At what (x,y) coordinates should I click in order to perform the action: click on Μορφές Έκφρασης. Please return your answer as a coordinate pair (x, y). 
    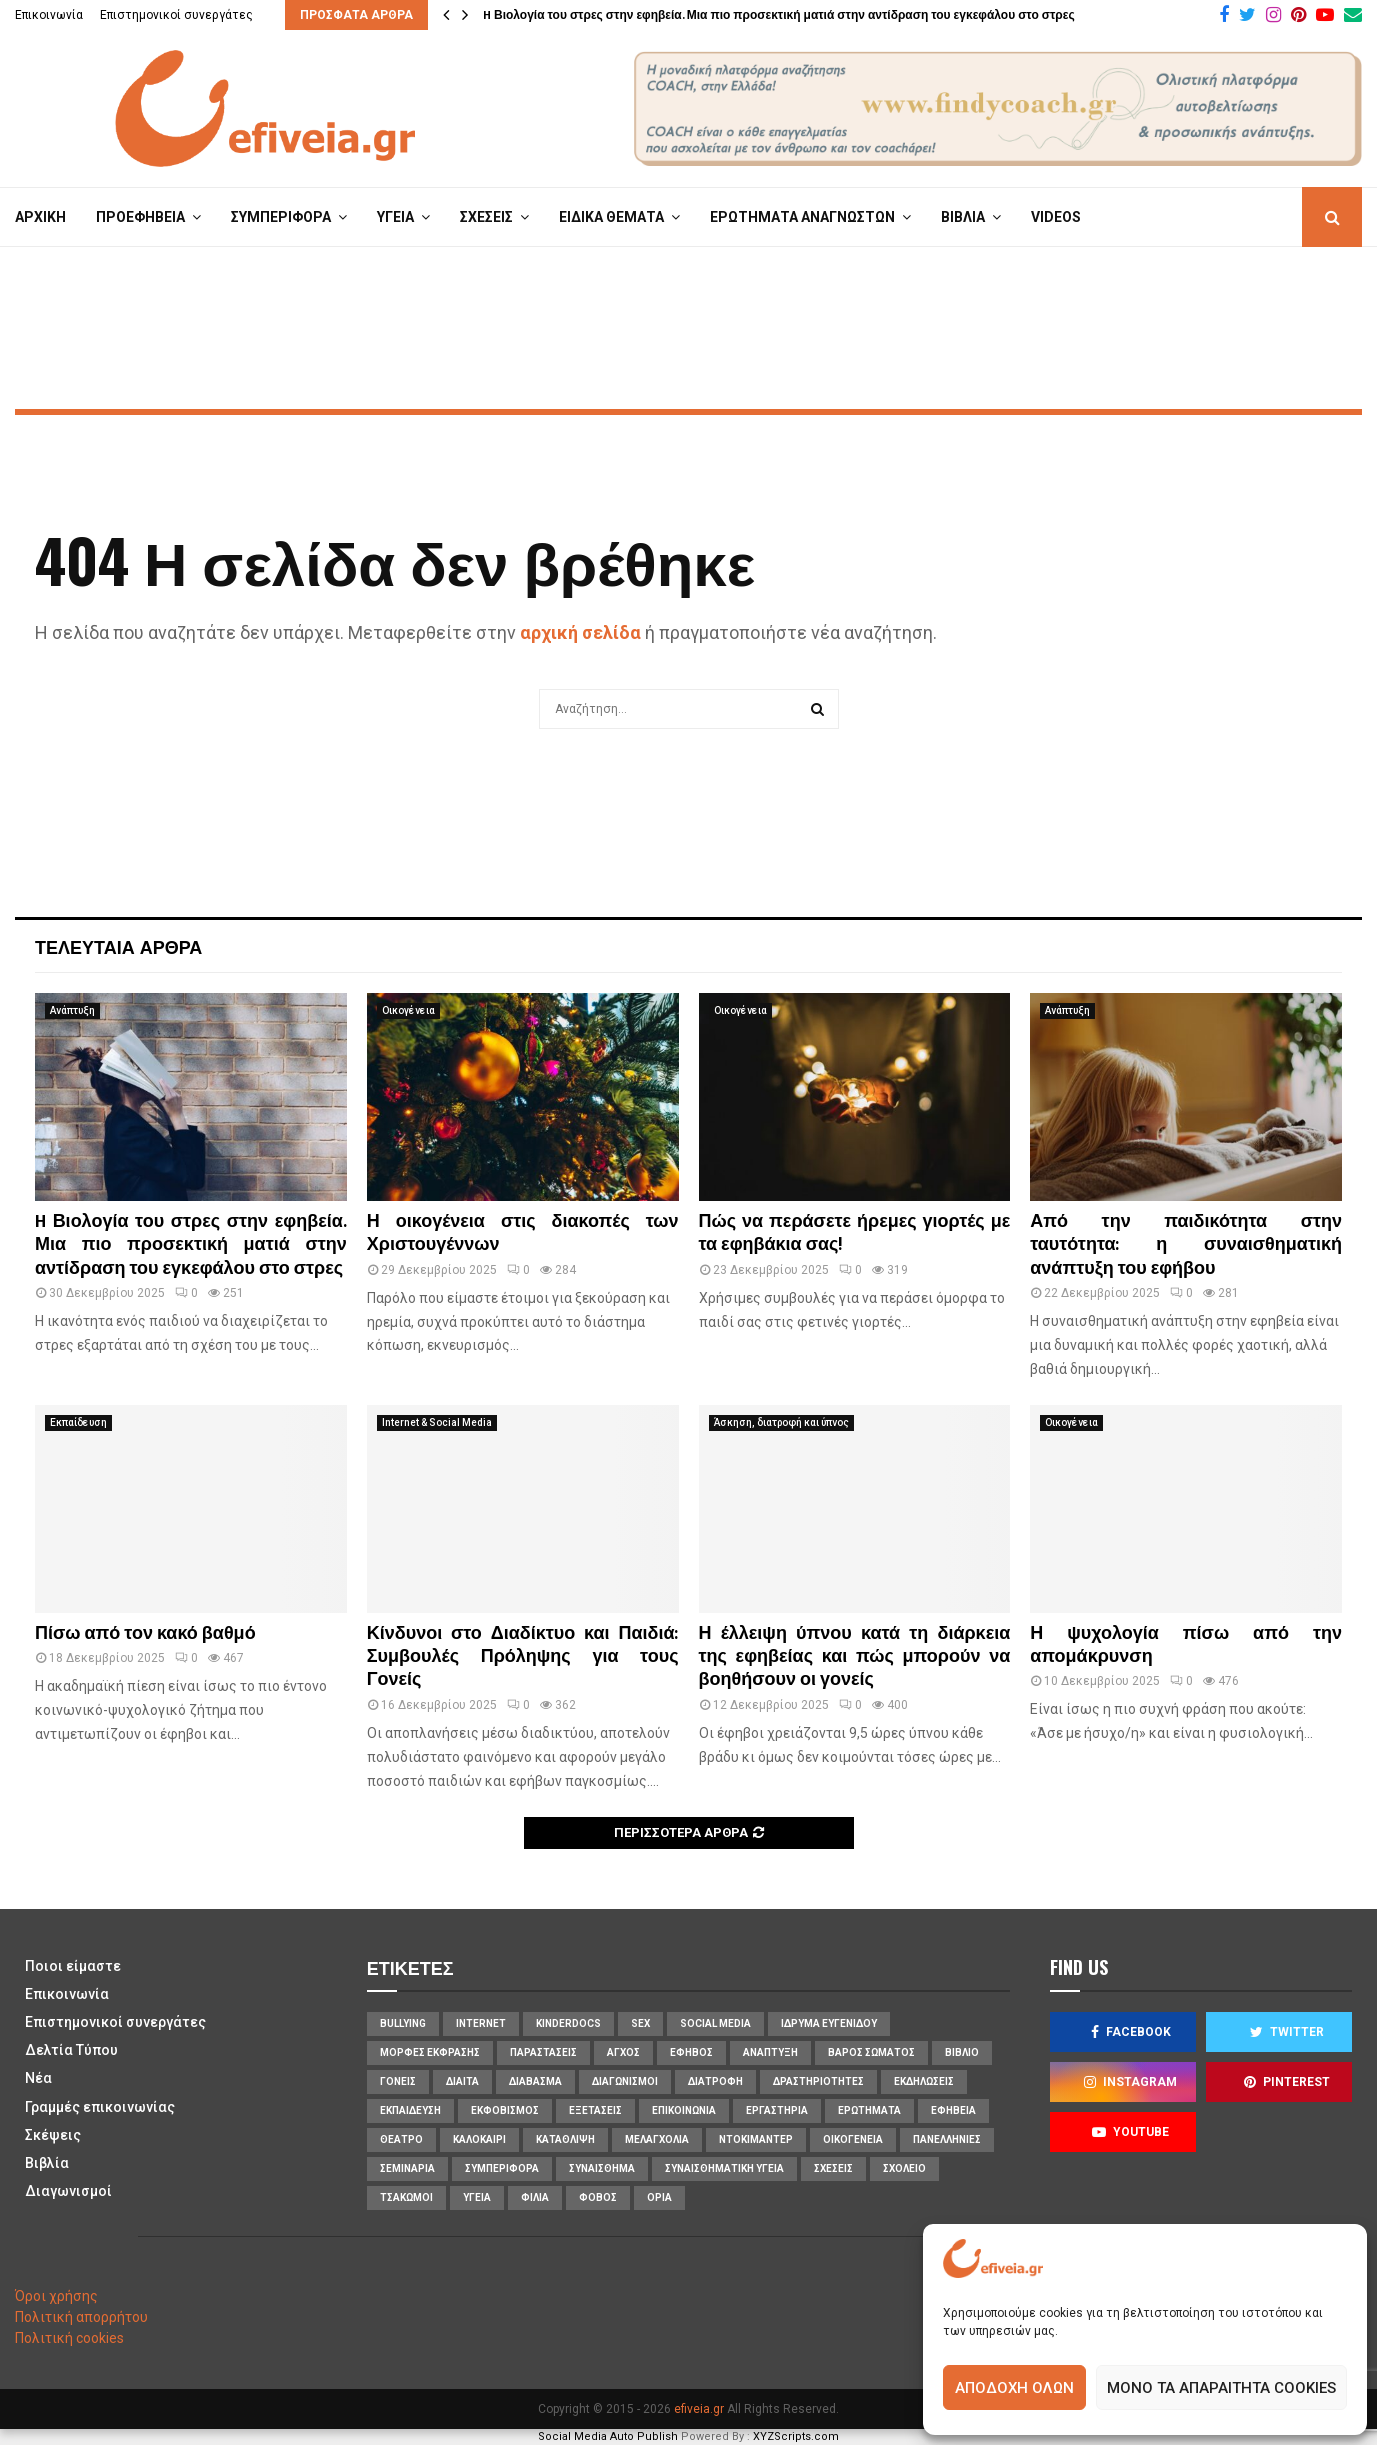
    Looking at the image, I should click on (430, 2052).